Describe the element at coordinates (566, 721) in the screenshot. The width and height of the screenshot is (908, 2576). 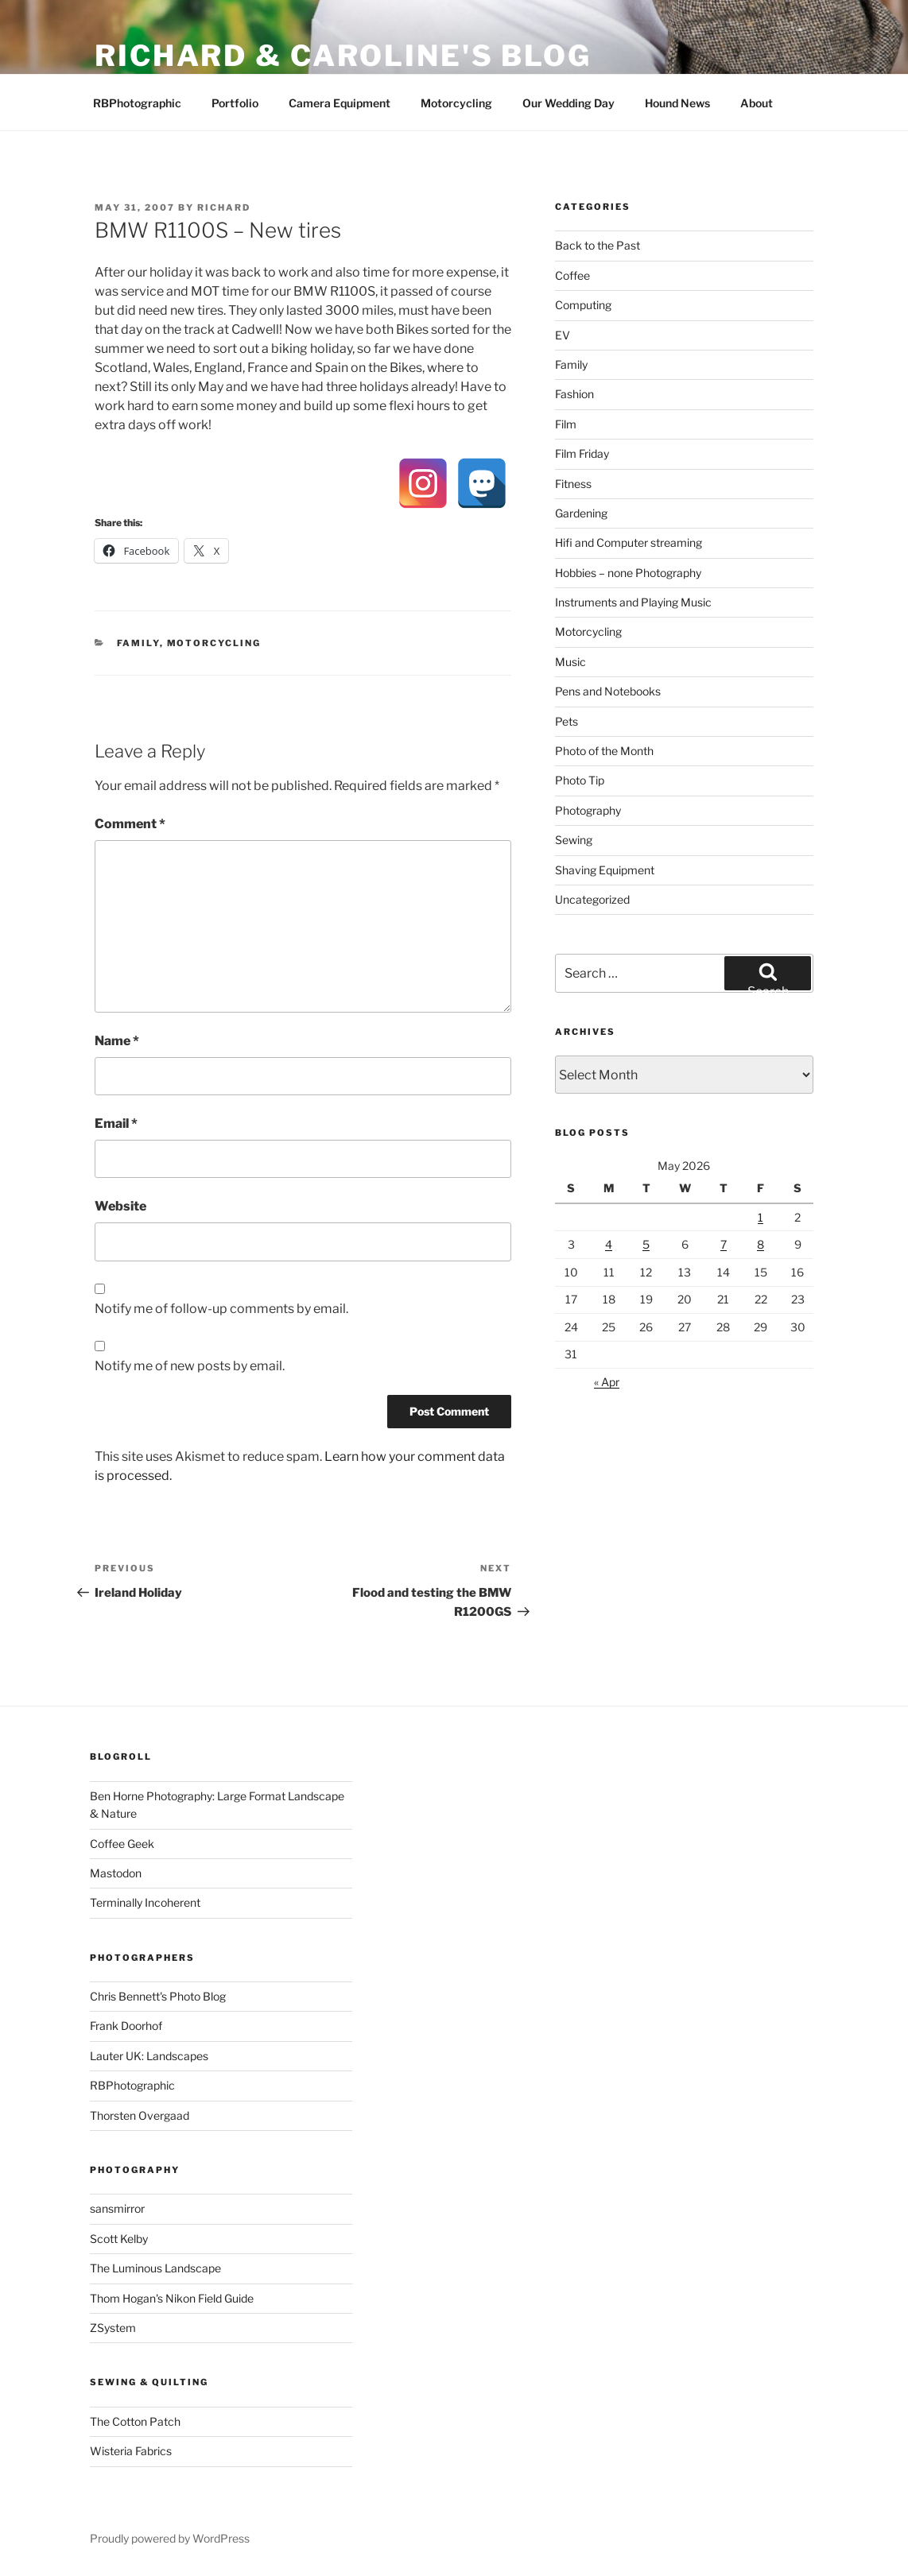
I see `Pets` at that location.